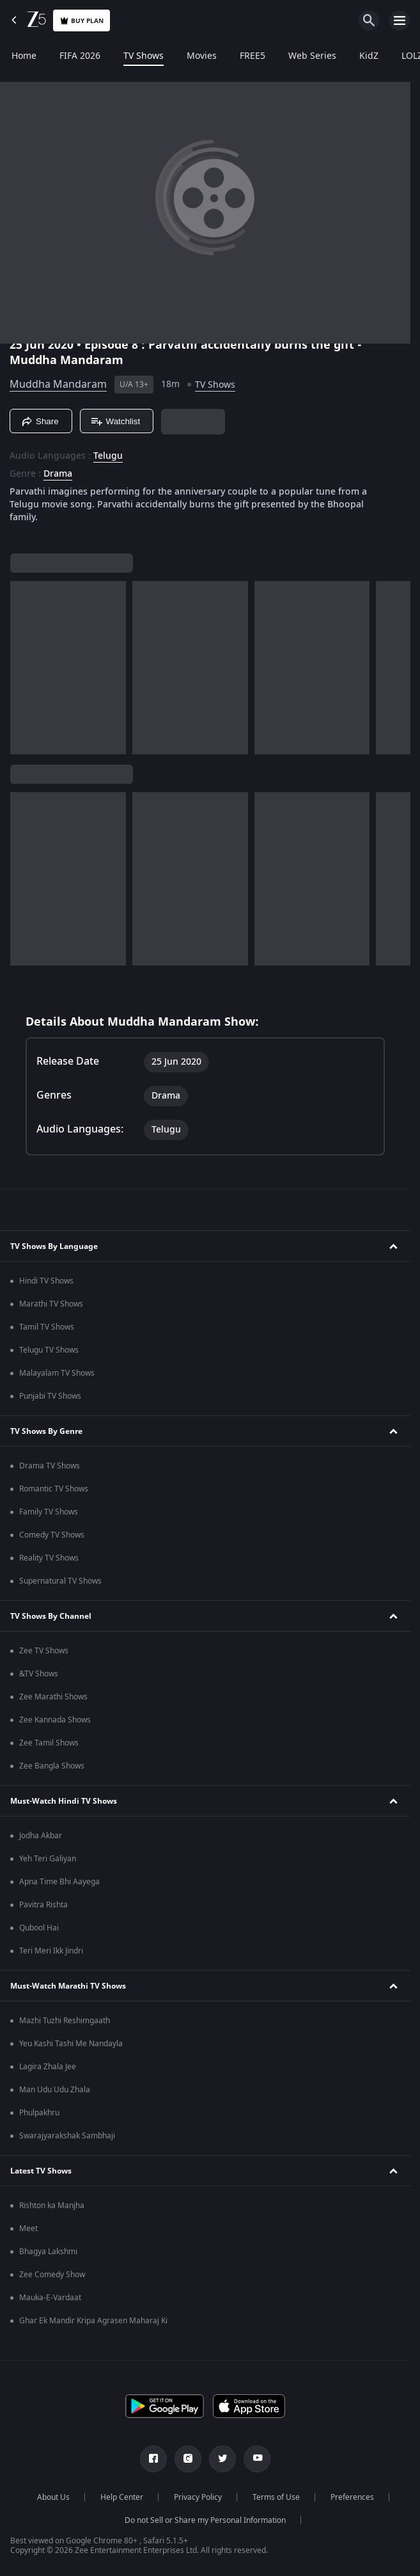 The image size is (420, 2576). I want to click on [hamburger menu icon], so click(399, 20).